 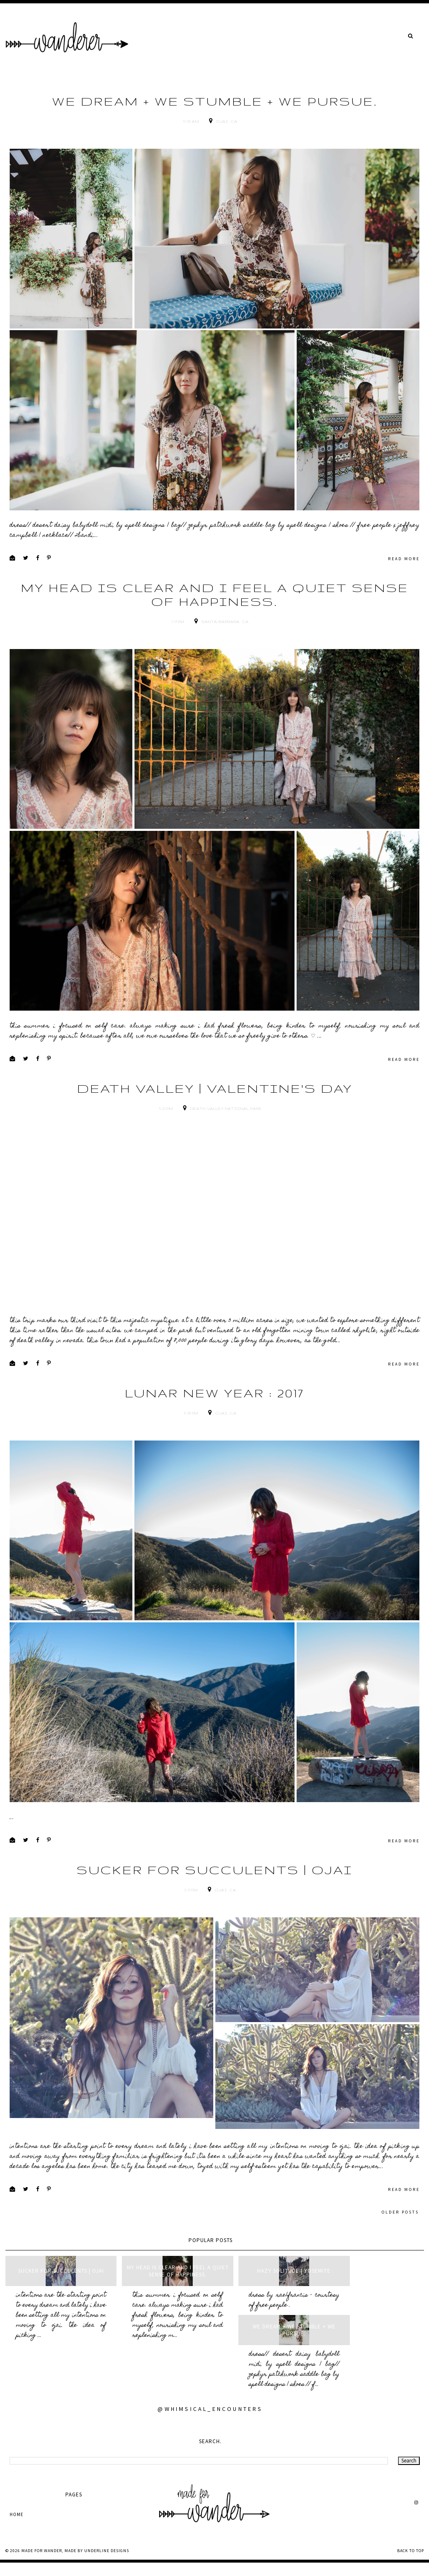 What do you see at coordinates (214, 1922) in the screenshot?
I see `sucker for succulents | ojai` at bounding box center [214, 1922].